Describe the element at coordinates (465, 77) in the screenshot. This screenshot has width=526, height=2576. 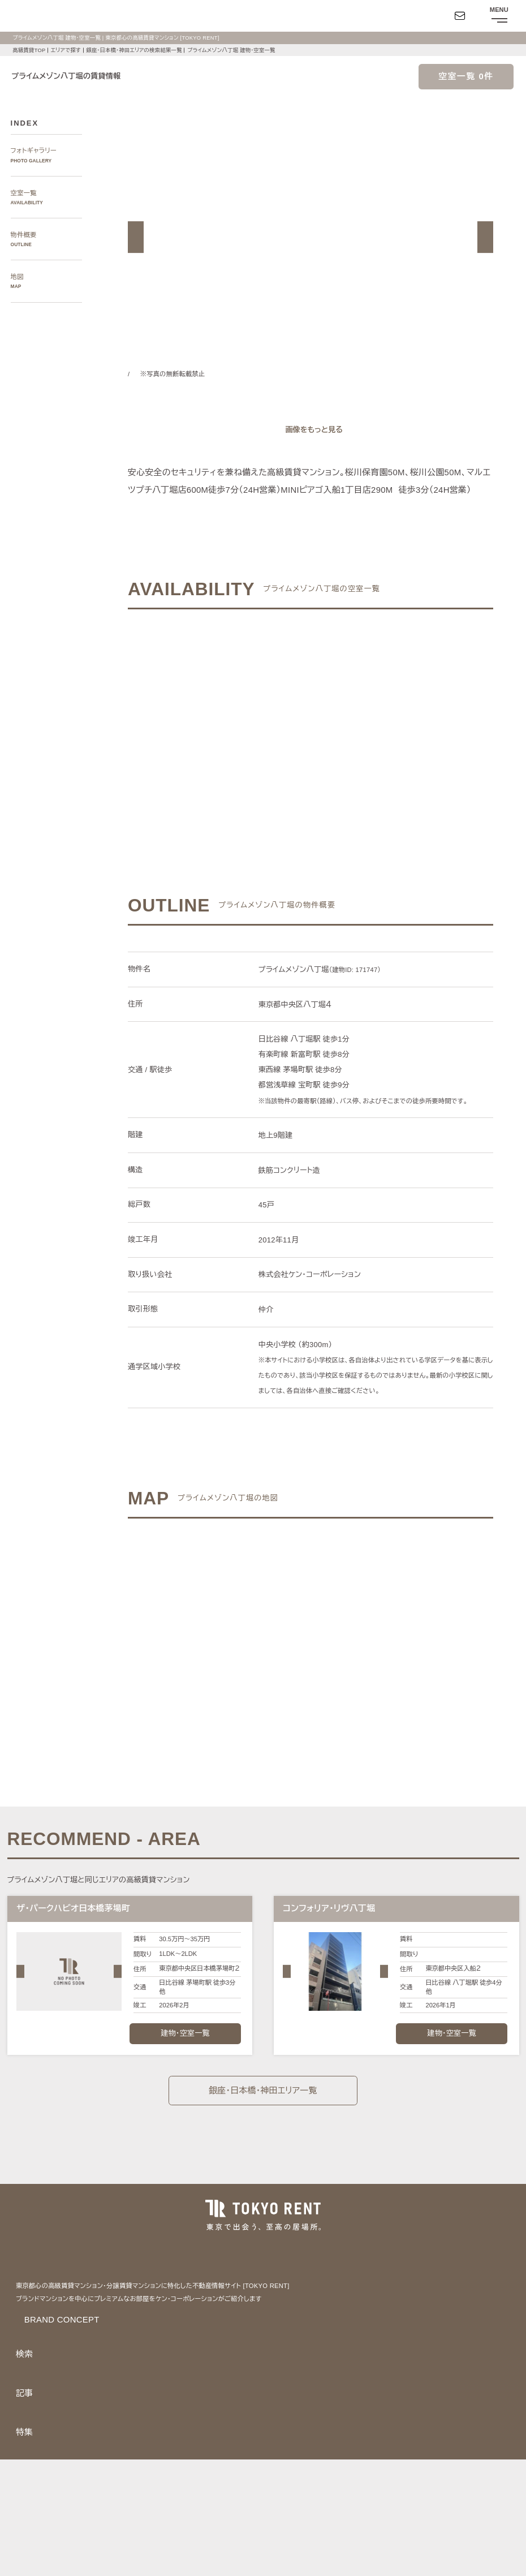
I see `空室一覧 0件` at that location.